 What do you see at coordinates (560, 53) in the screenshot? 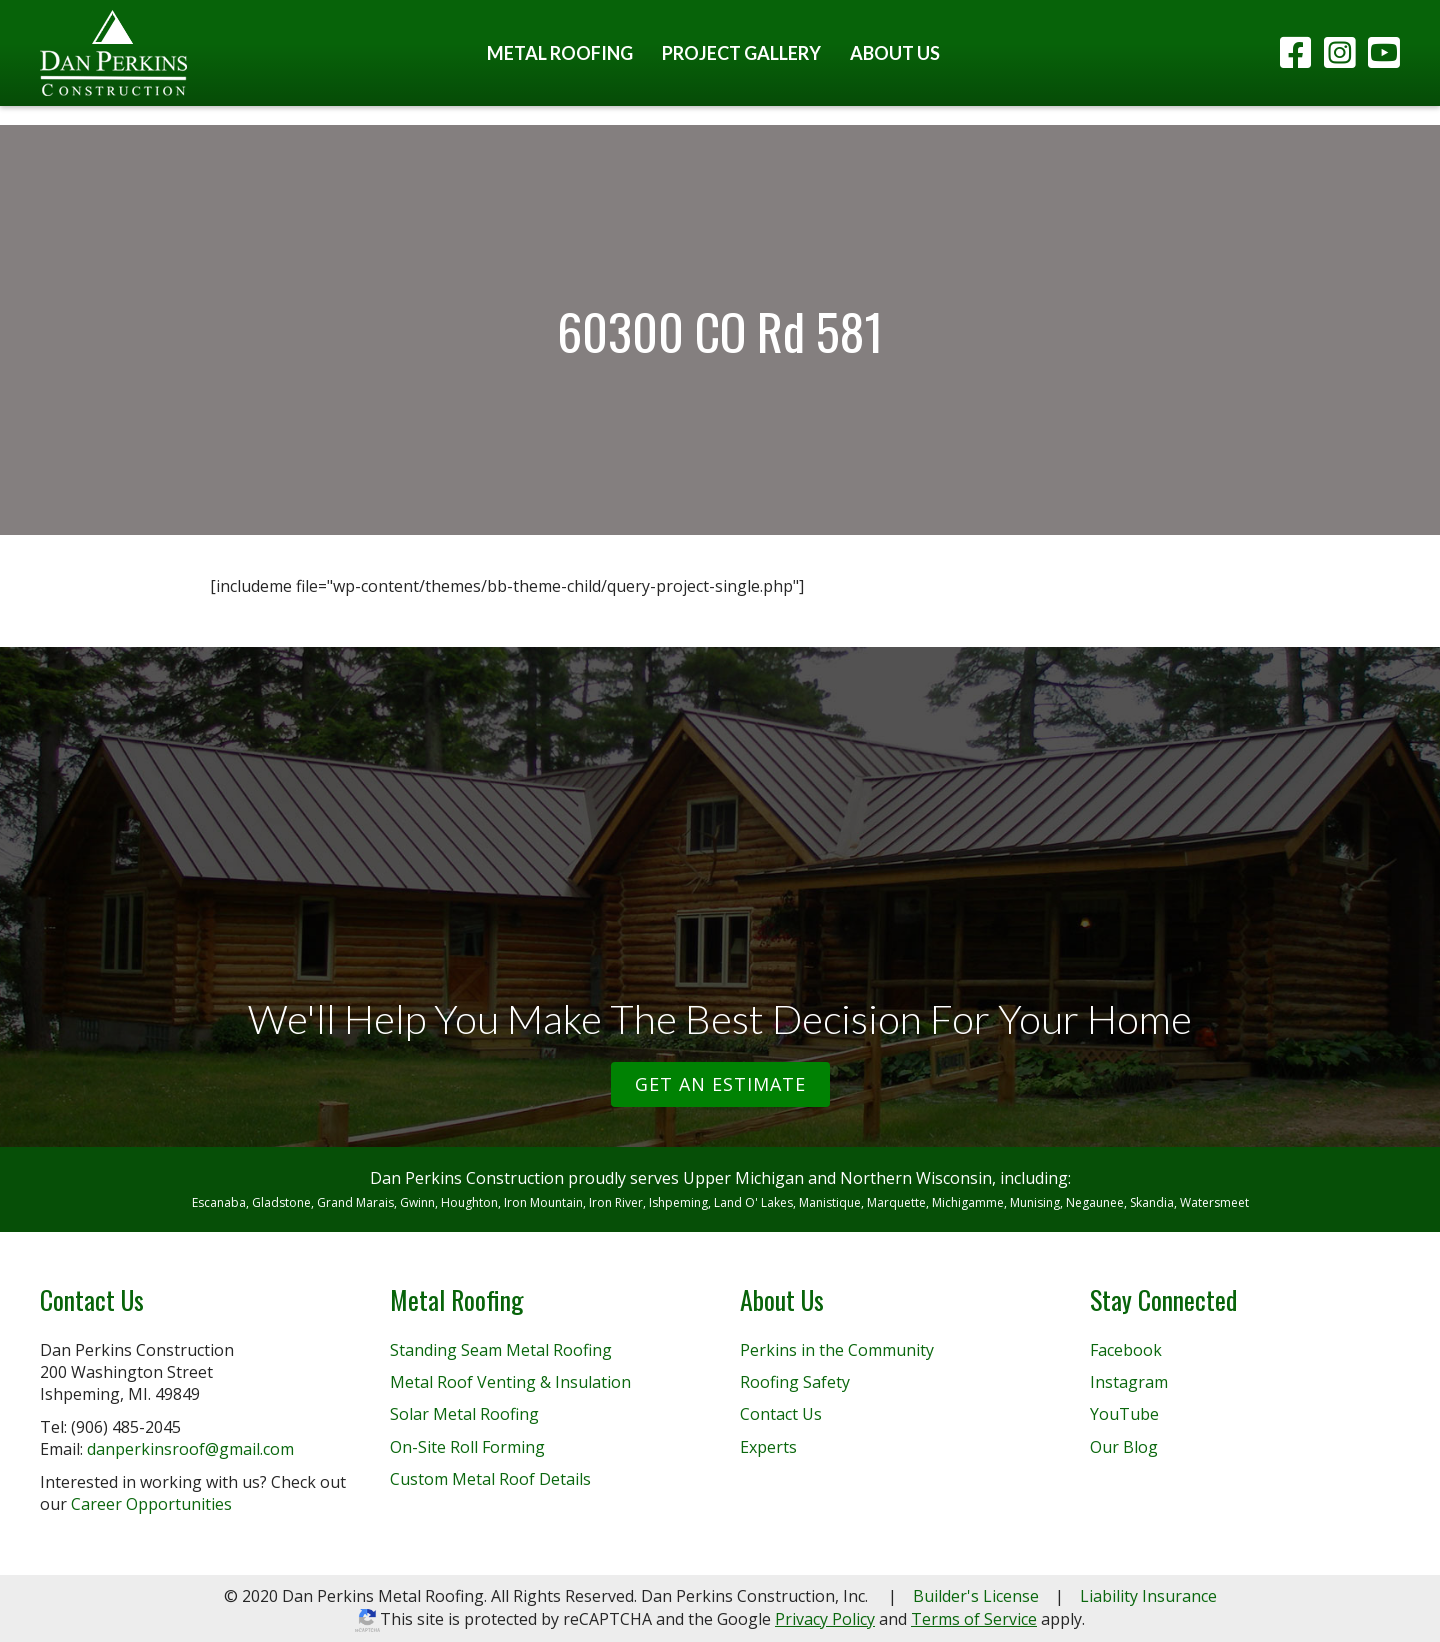
I see `Metal Roofing` at bounding box center [560, 53].